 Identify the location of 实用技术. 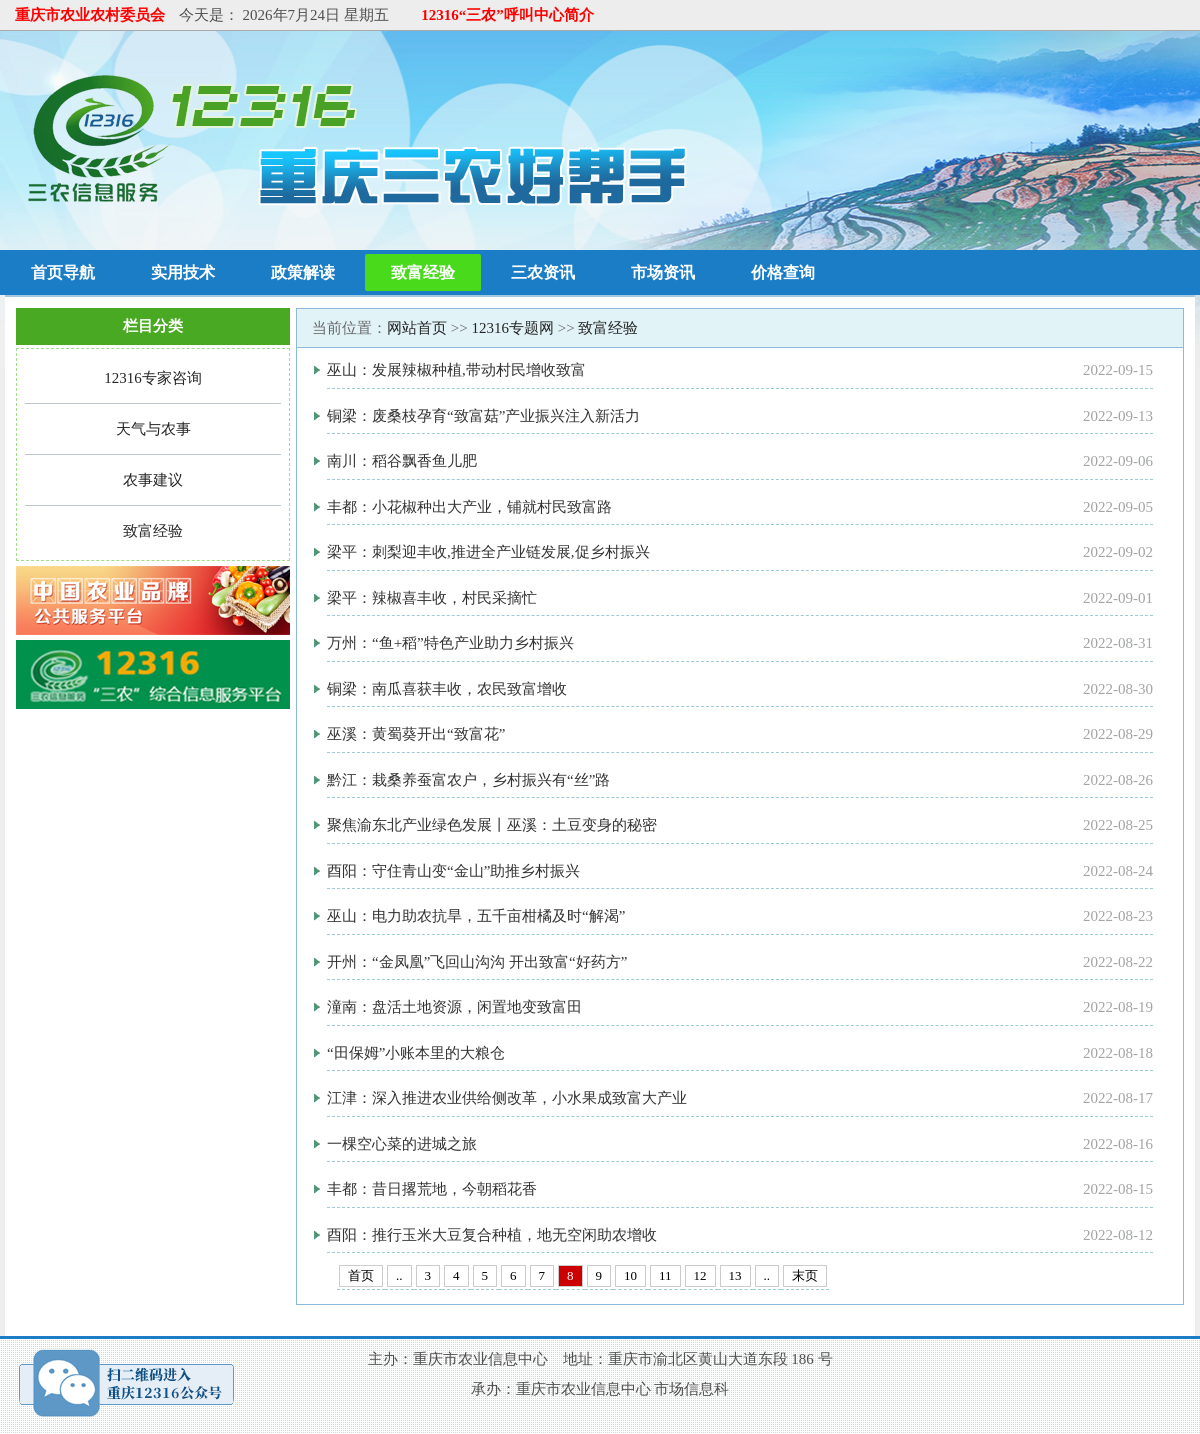
(183, 272).